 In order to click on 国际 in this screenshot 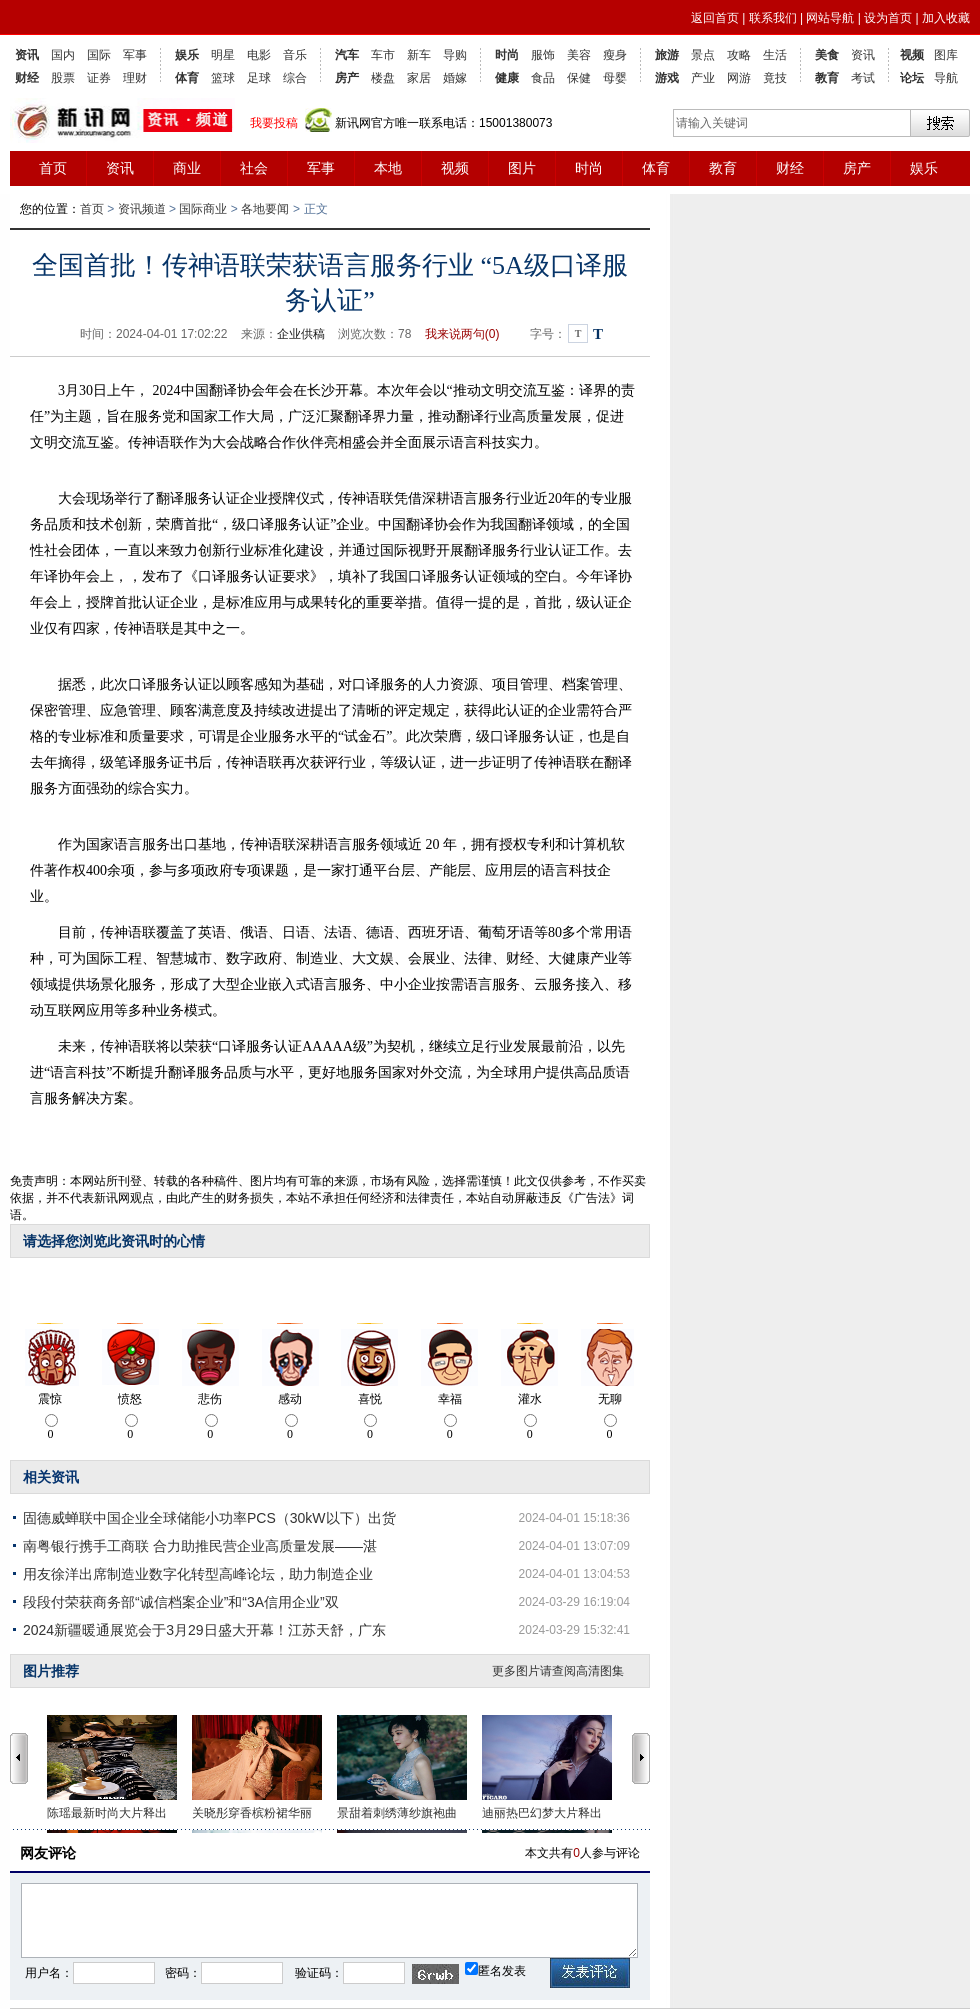, I will do `click(99, 55)`.